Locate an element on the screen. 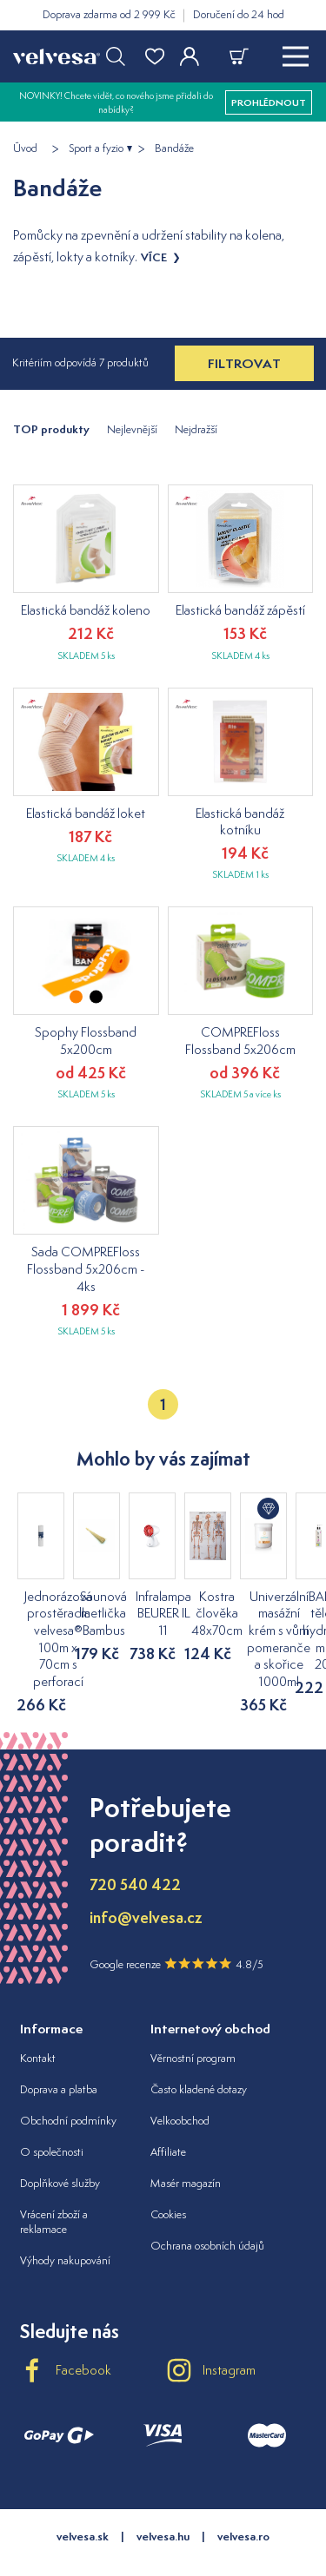 Image resolution: width=326 pixels, height=2576 pixels. velvesa.sk is located at coordinates (83, 2501).